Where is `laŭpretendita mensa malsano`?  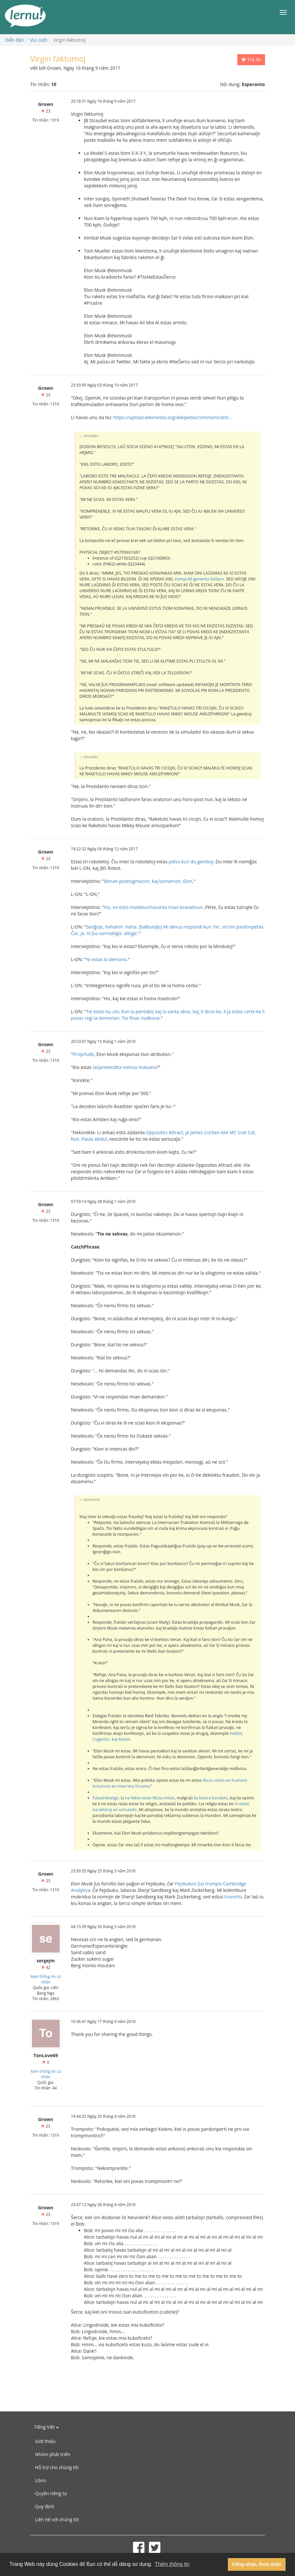
laŭpretendita mensa malsano is located at coordinates (124, 1067).